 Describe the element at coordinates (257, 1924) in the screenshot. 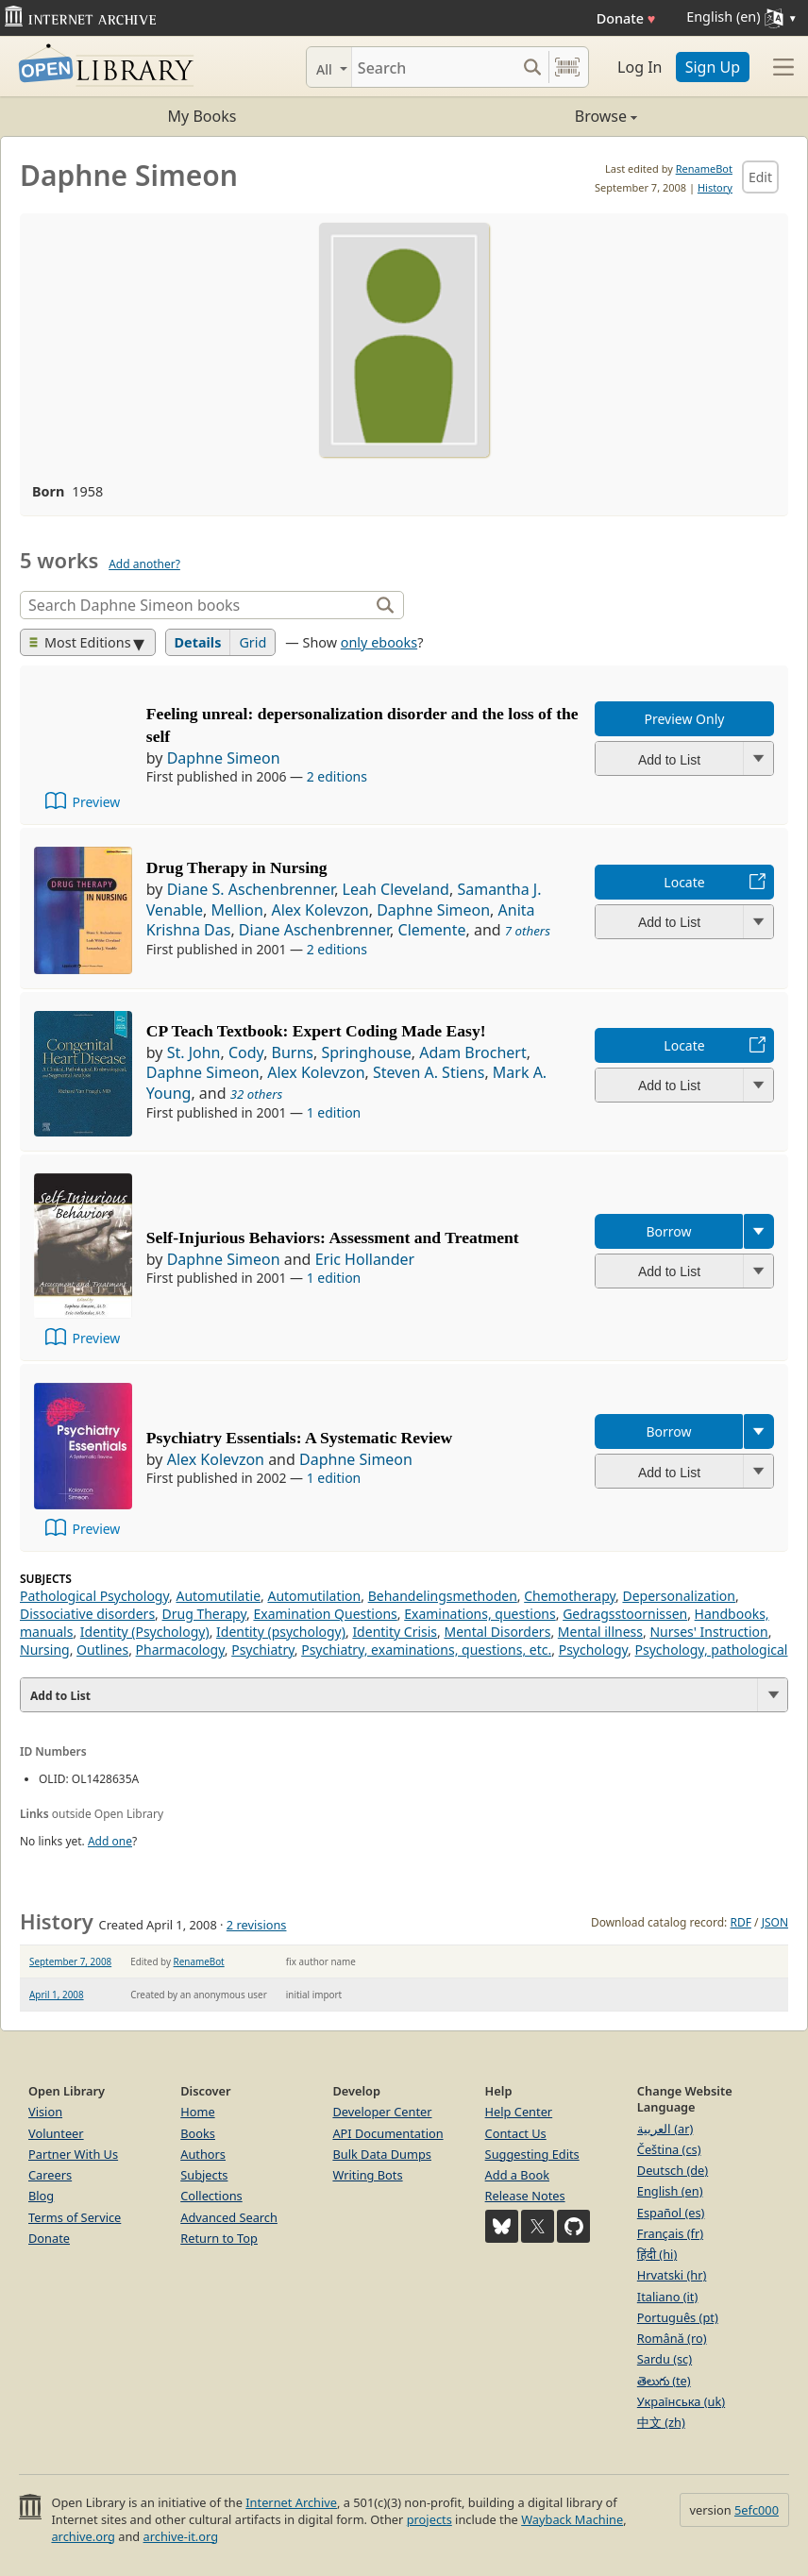

I see `2 revisions` at that location.